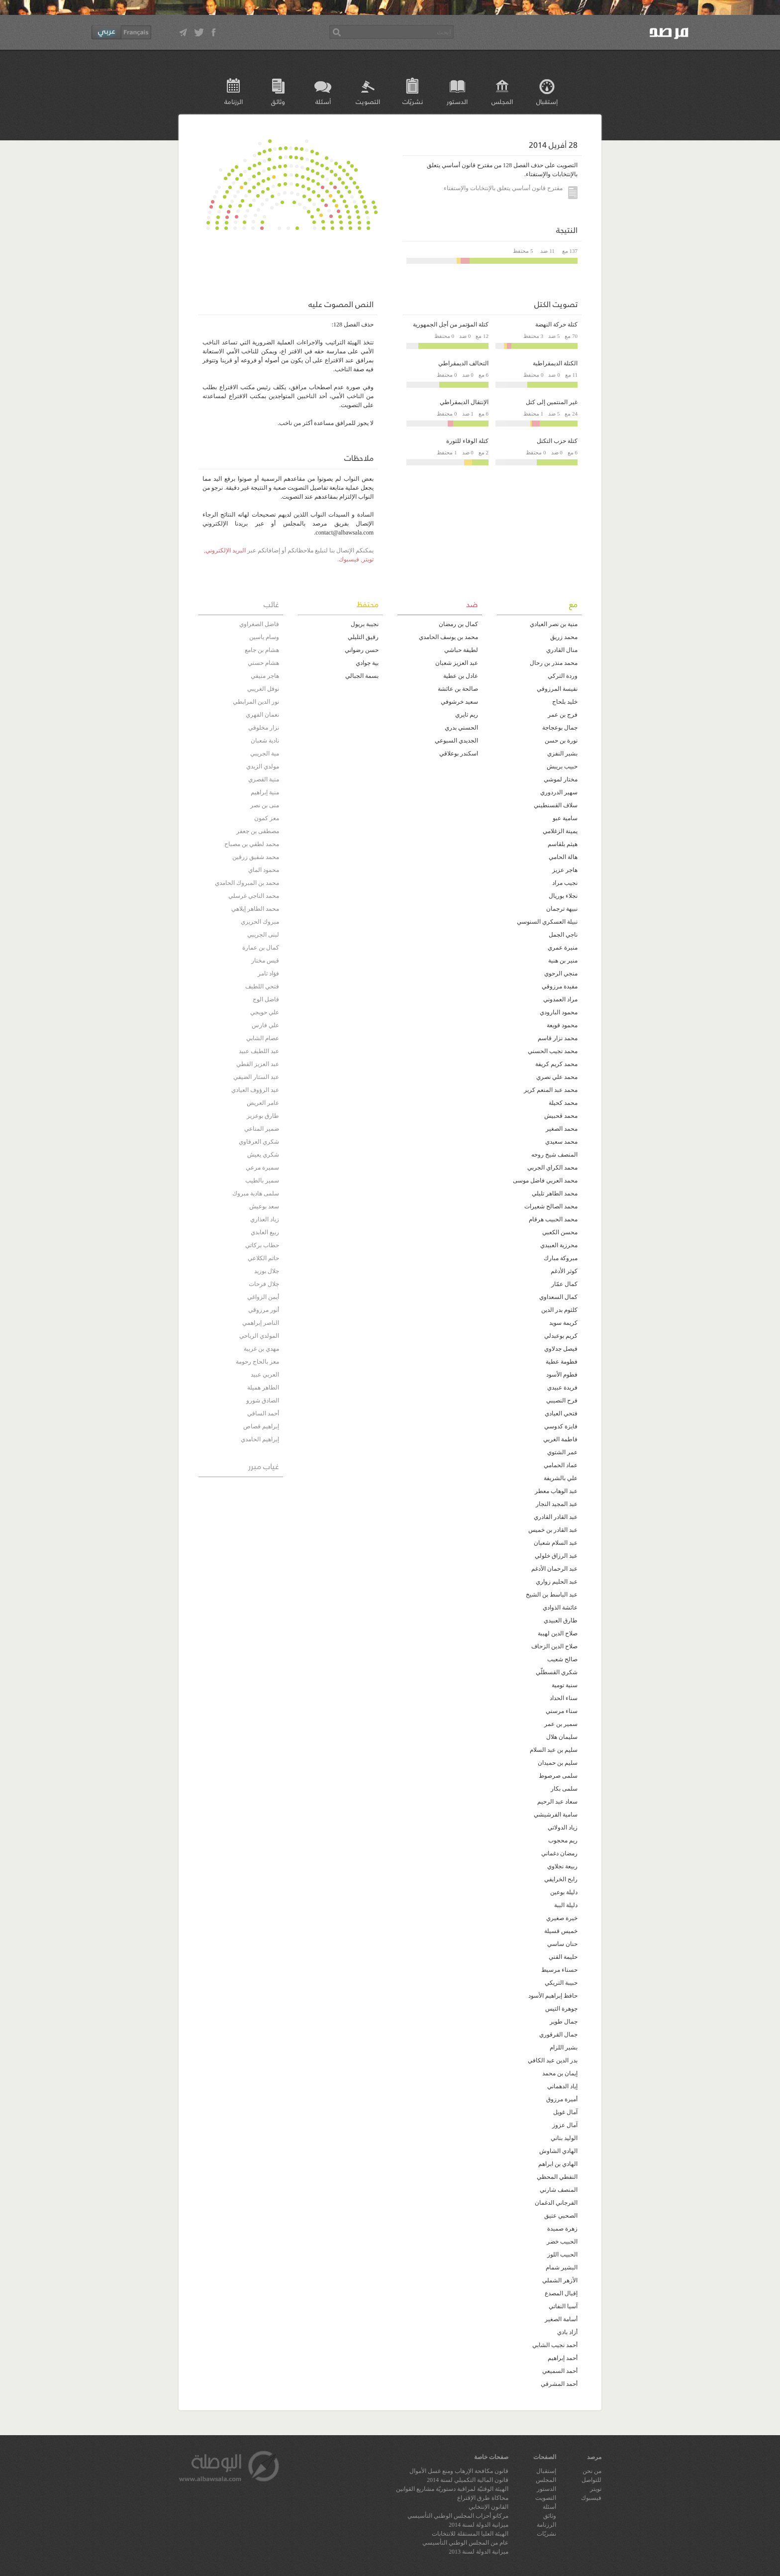  What do you see at coordinates (562, 1943) in the screenshot?
I see `حنان ساسي` at bounding box center [562, 1943].